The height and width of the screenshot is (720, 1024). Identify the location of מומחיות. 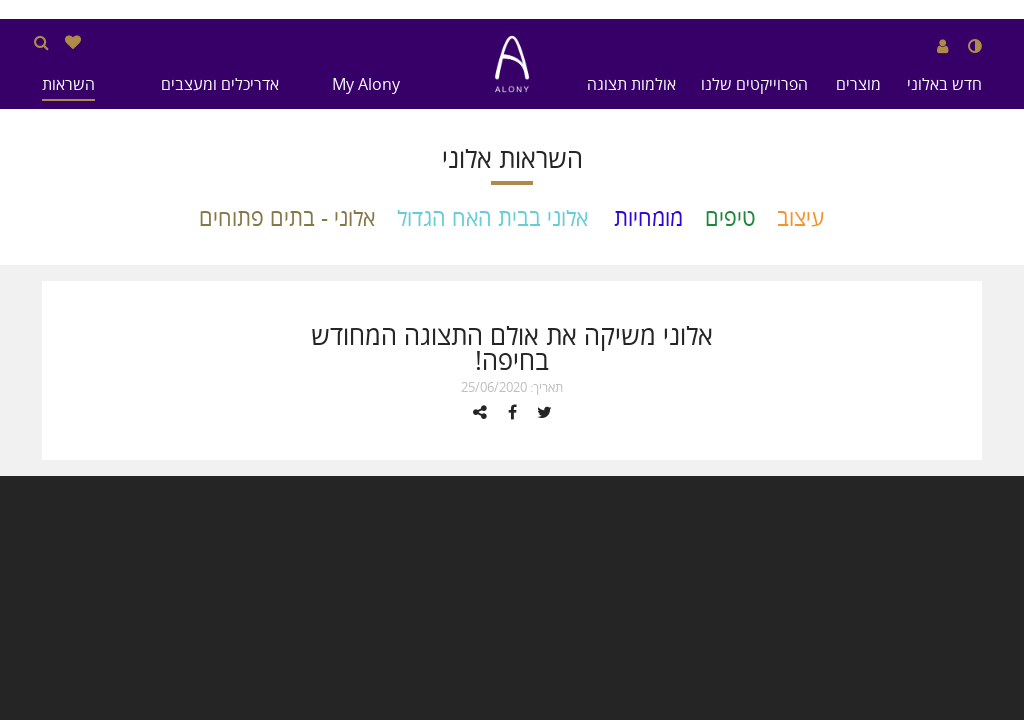
(648, 217).